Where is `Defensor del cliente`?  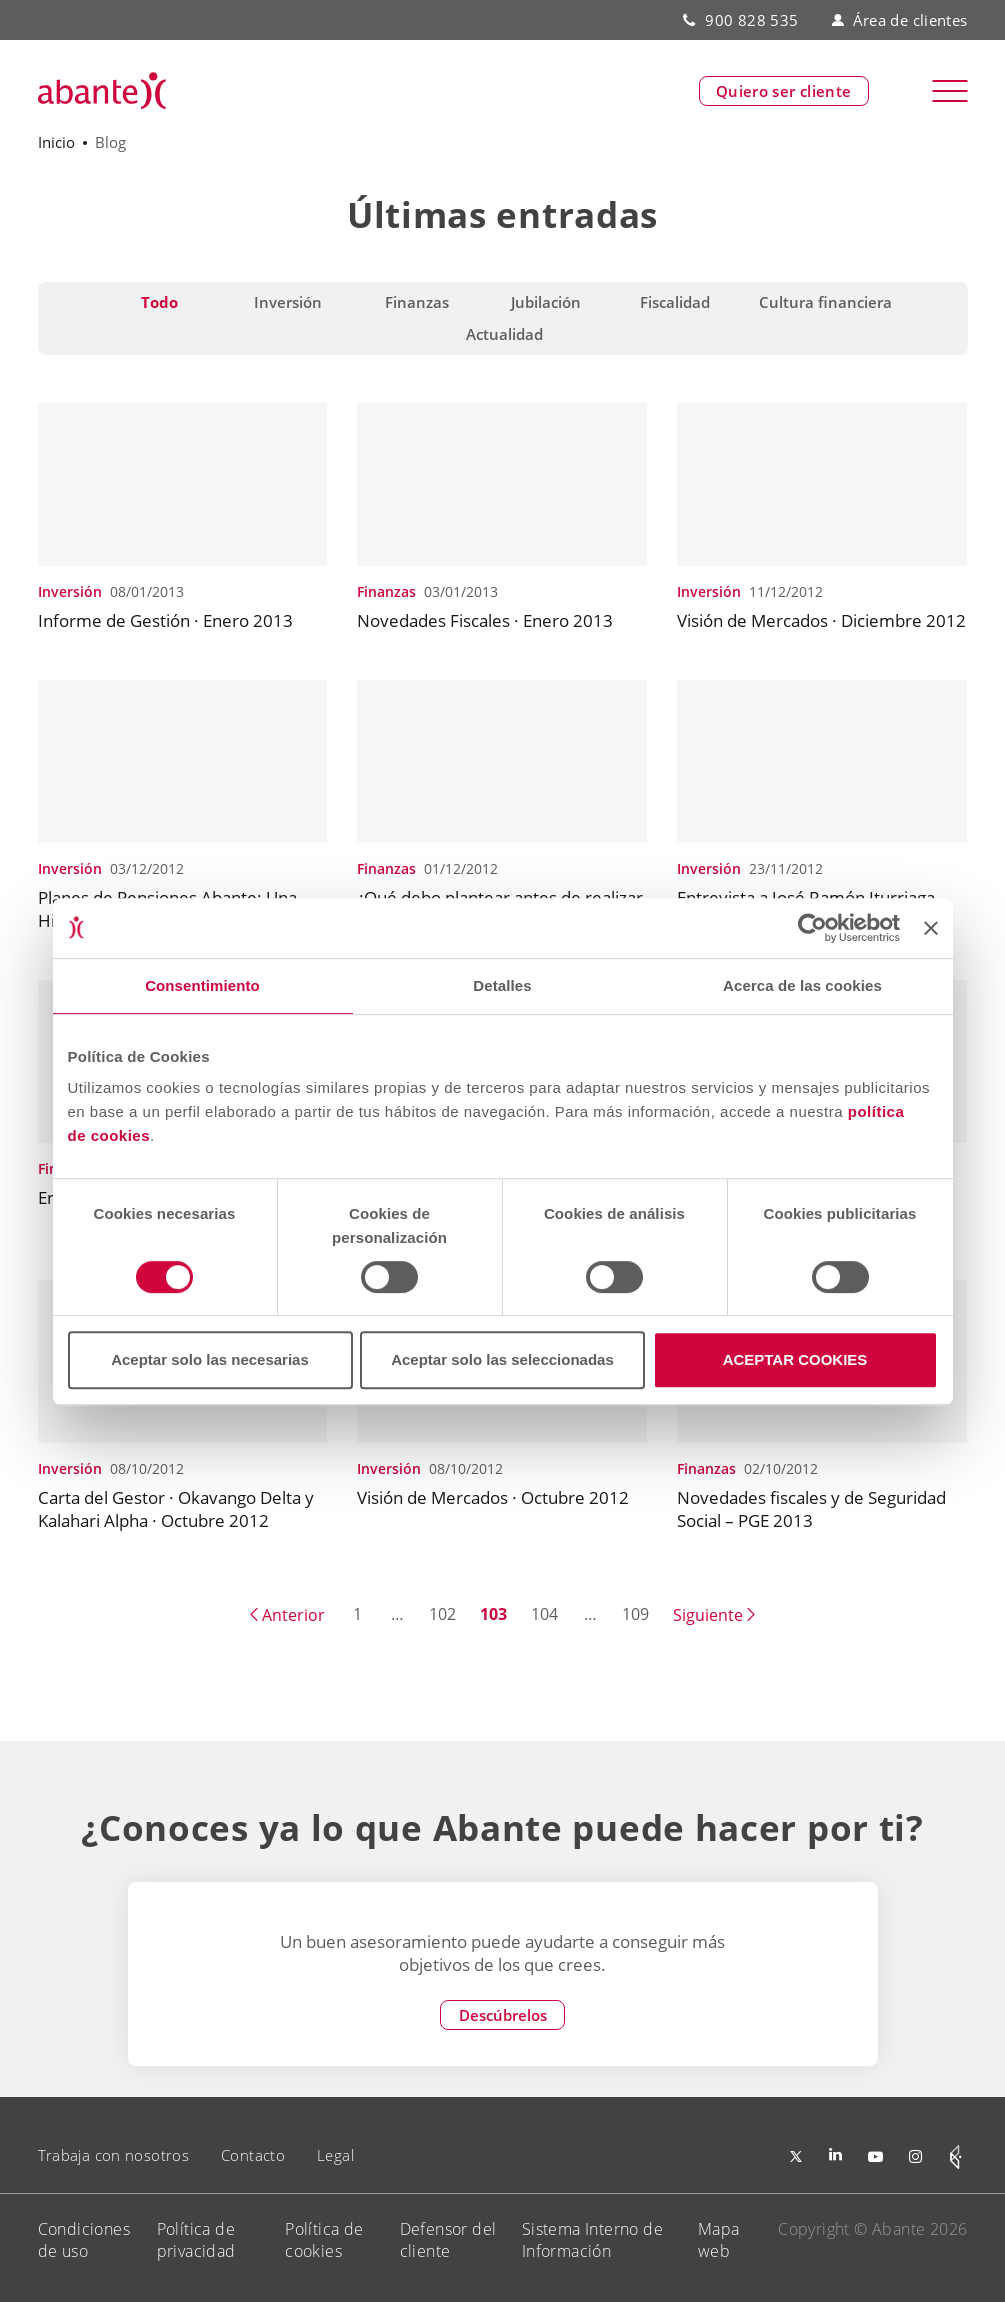 Defensor del cliente is located at coordinates (448, 2240).